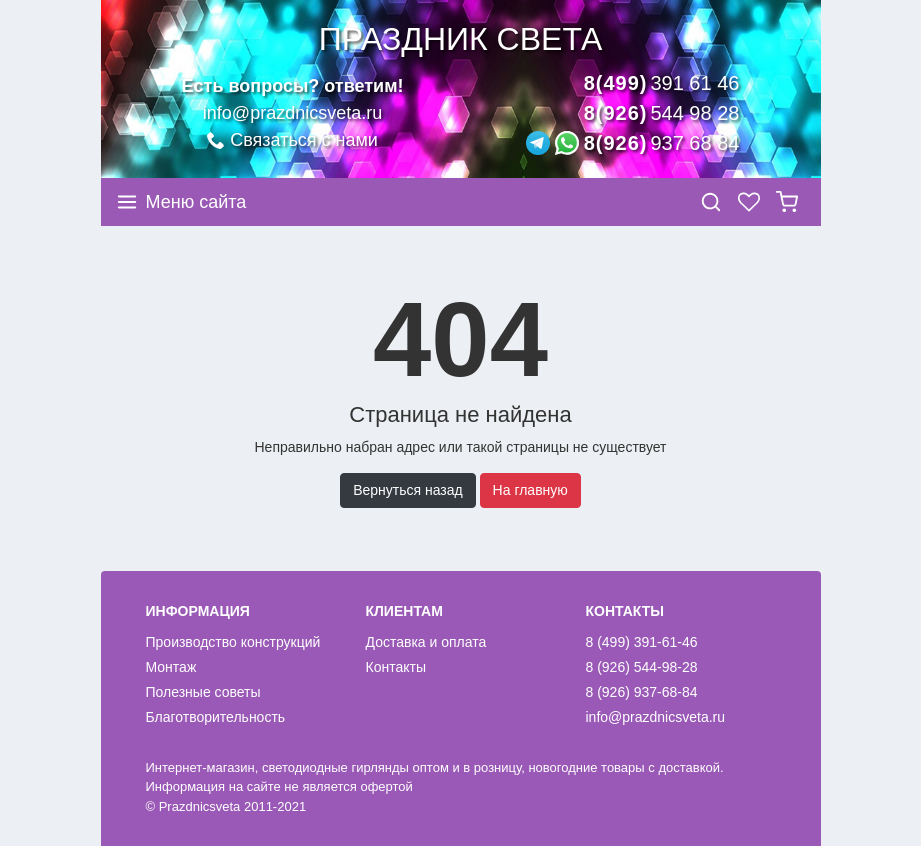 This screenshot has width=921, height=846. Describe the element at coordinates (292, 113) in the screenshot. I see `info@prazdnicsveta.ru` at that location.